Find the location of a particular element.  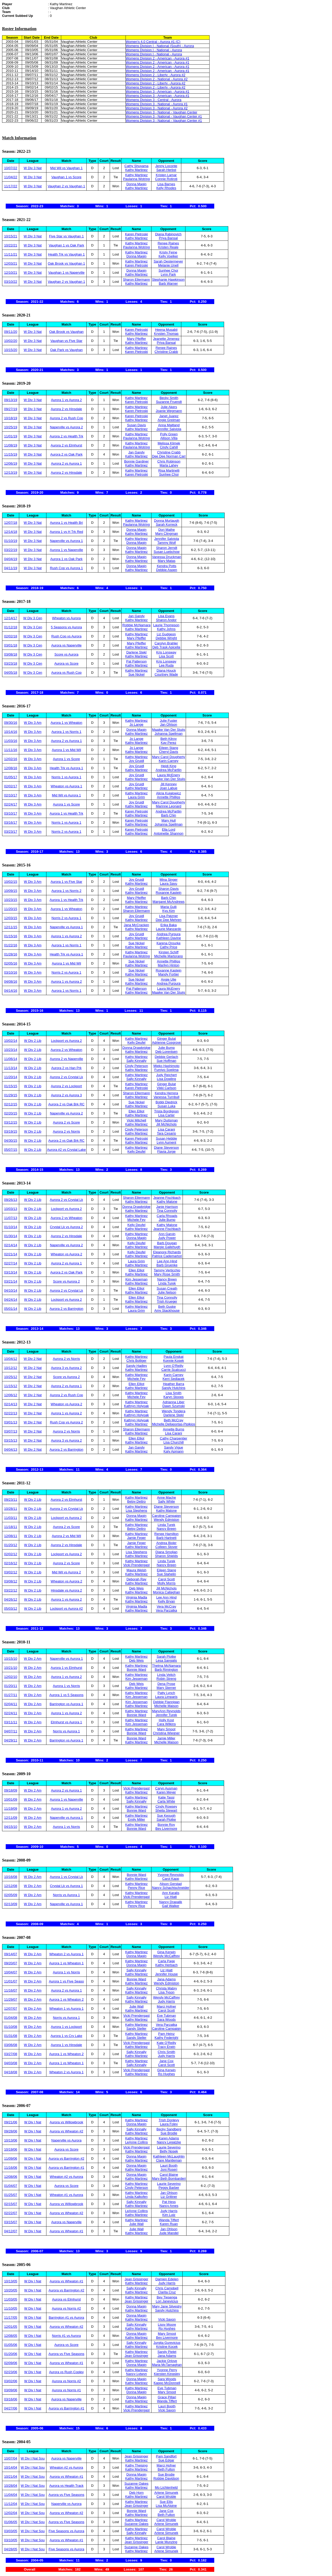

Kathy Martinez is located at coordinates (136, 170).